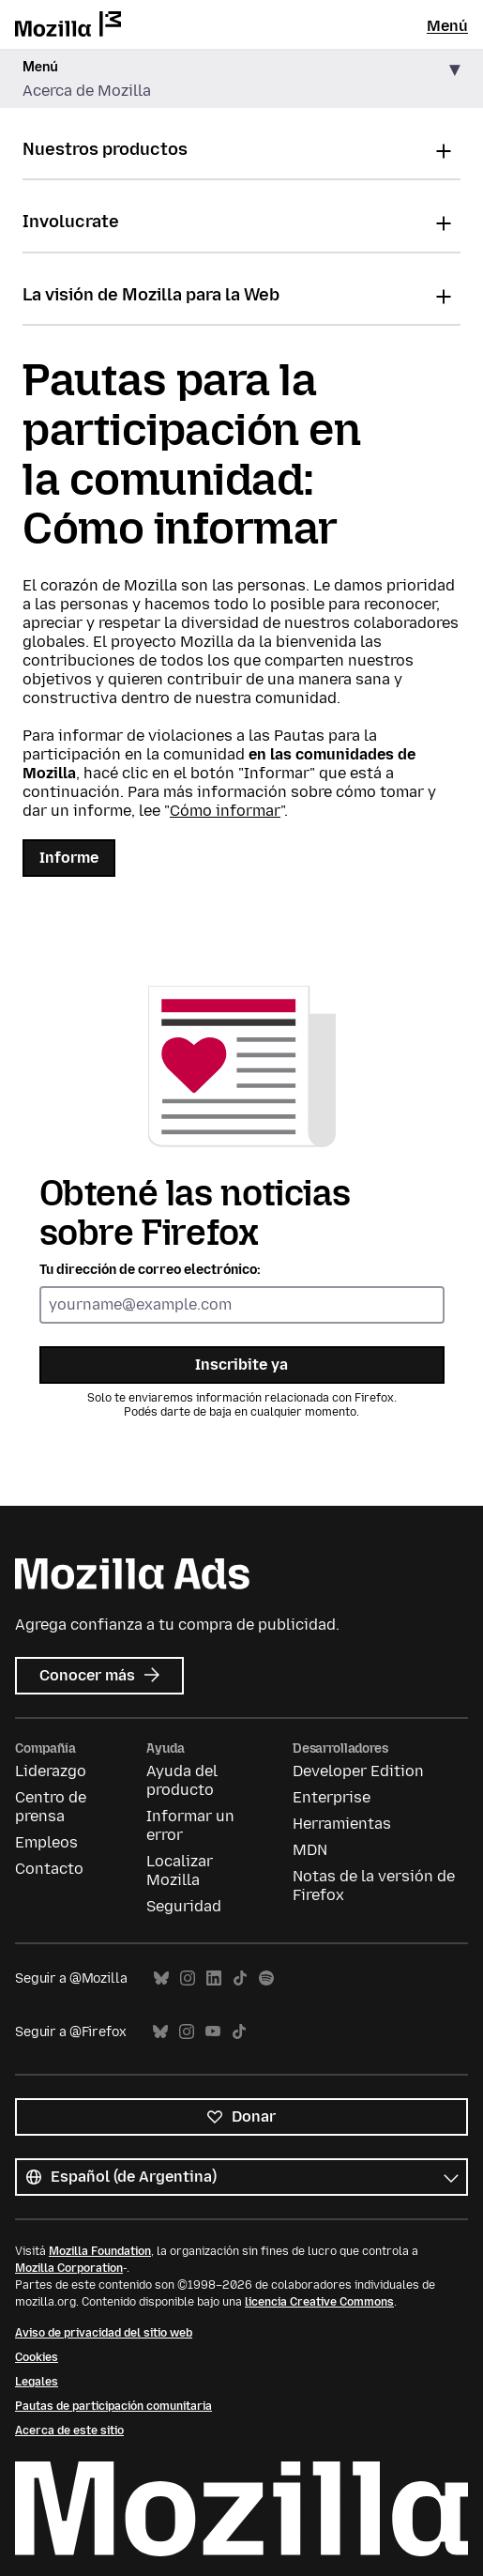  I want to click on Nuestros productos, so click(105, 149).